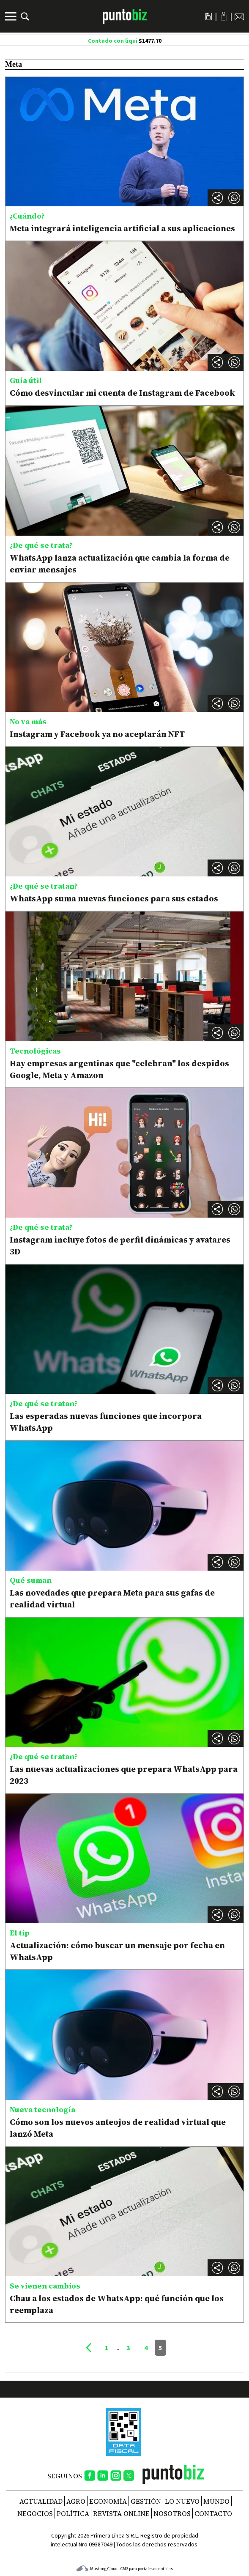 The height and width of the screenshot is (2576, 249). What do you see at coordinates (121, 2513) in the screenshot?
I see `REVISTA ONLINE` at bounding box center [121, 2513].